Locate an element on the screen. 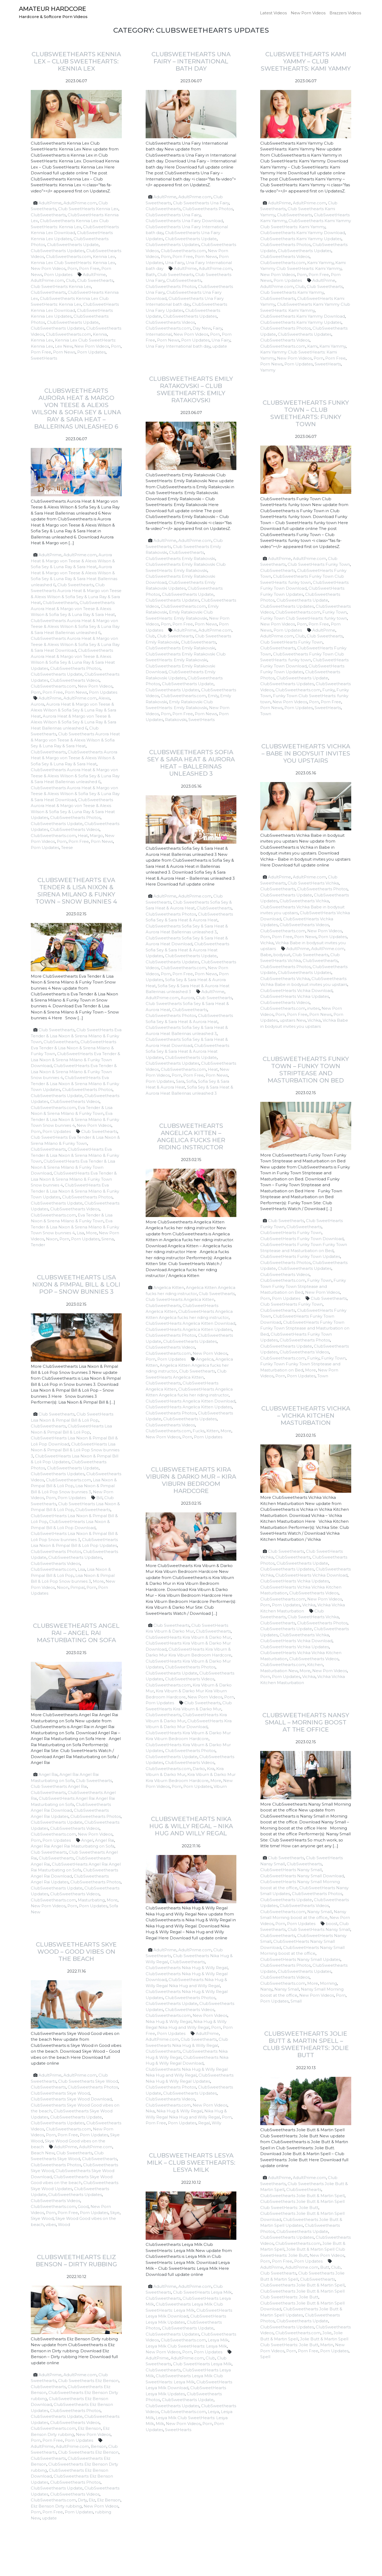  Milk is located at coordinates (160, 2423).